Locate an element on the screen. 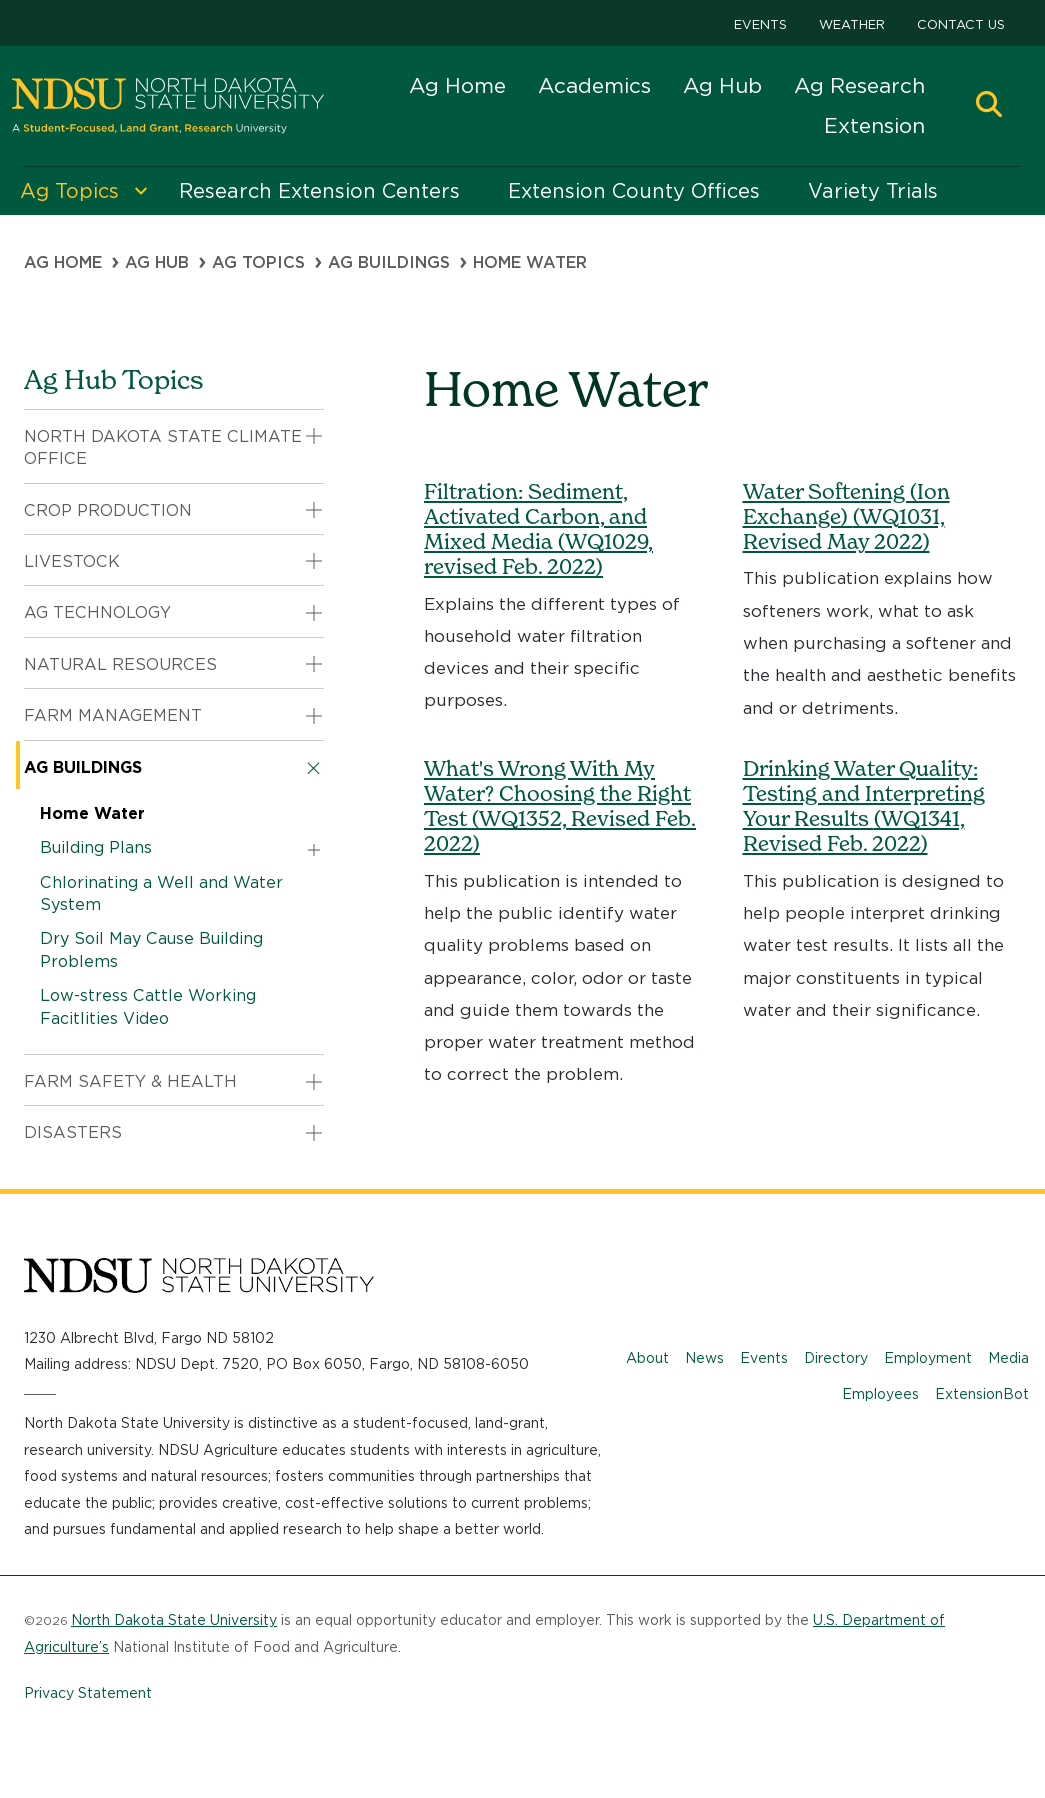 Image resolution: width=1045 pixels, height=1798 pixels. Farm Safety & Health is located at coordinates (130, 1081).